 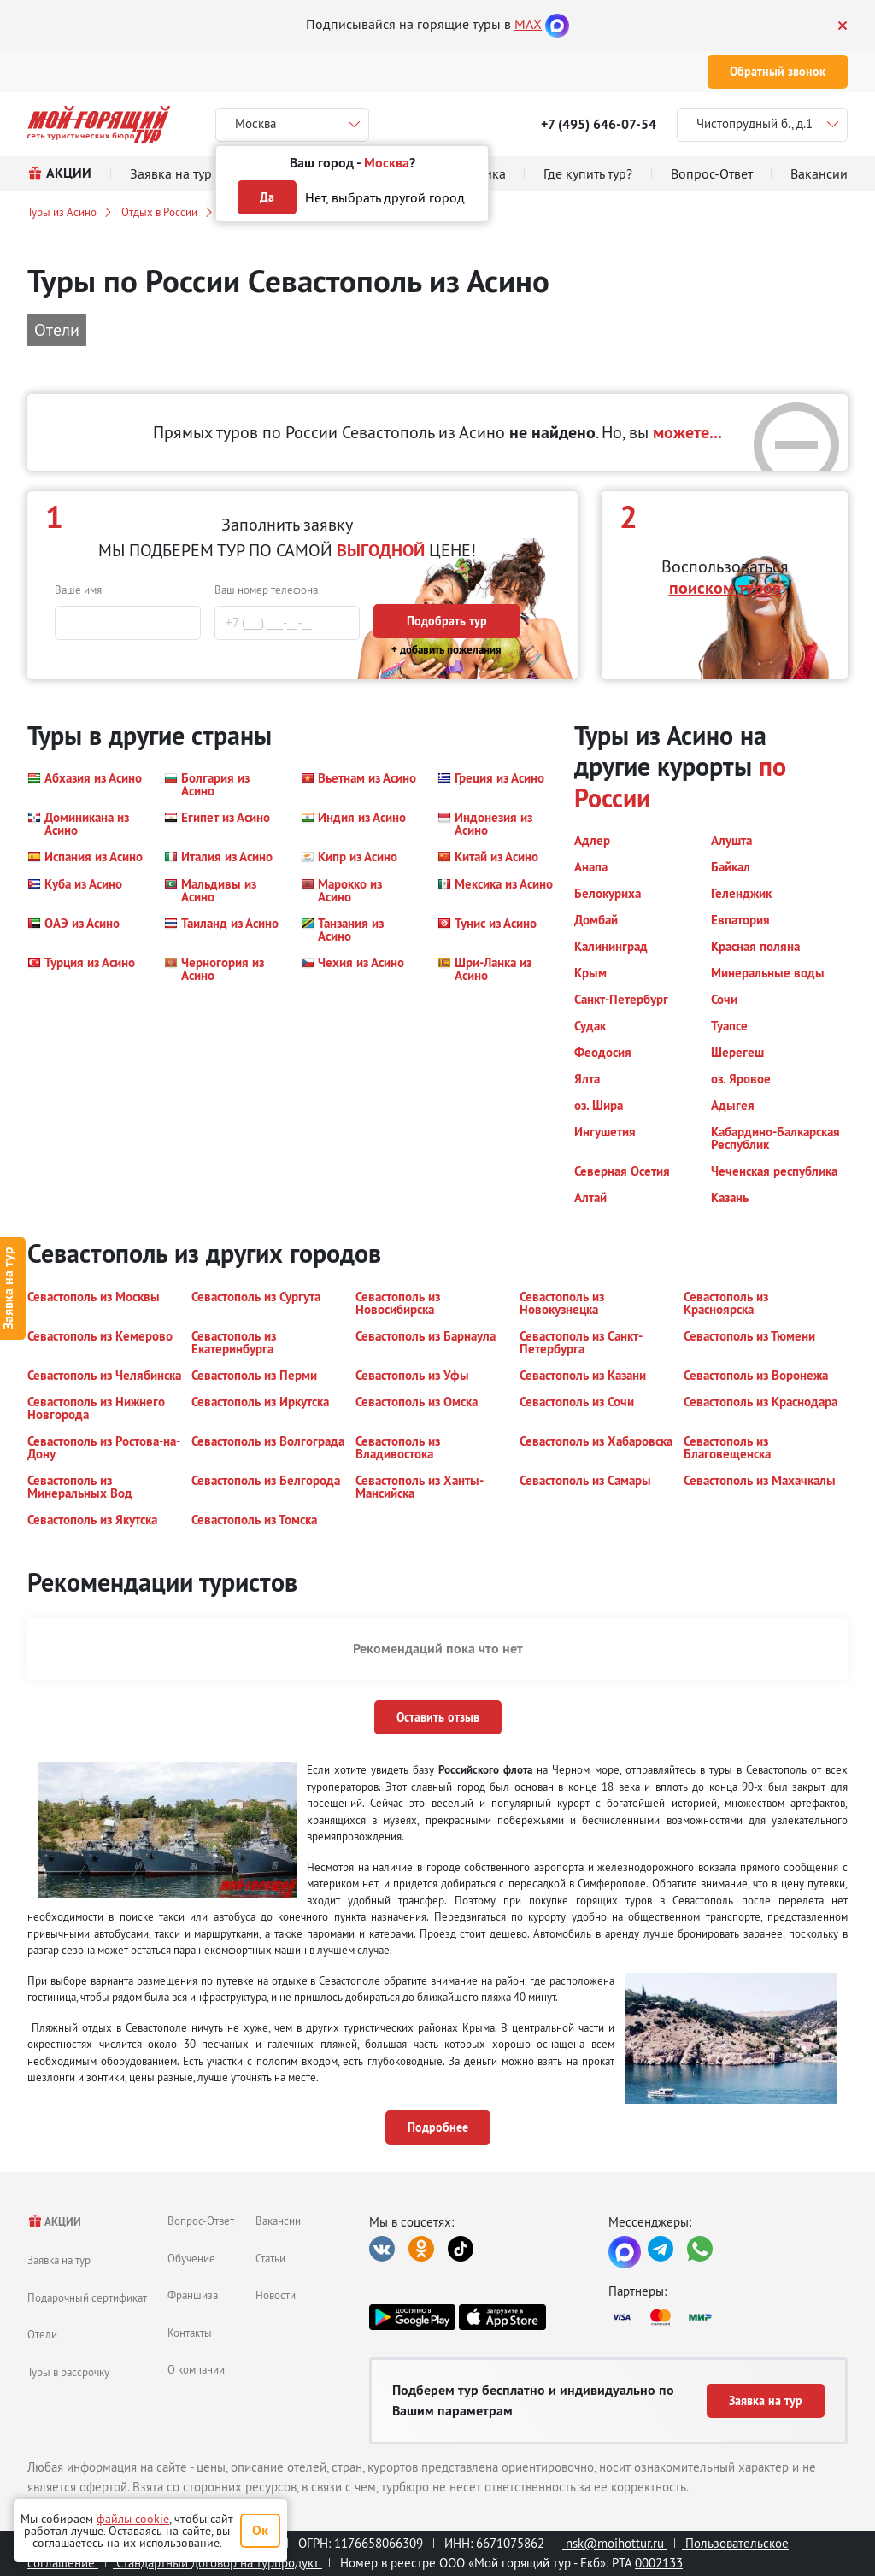 I want to click on Вакансии, so click(x=278, y=2220).